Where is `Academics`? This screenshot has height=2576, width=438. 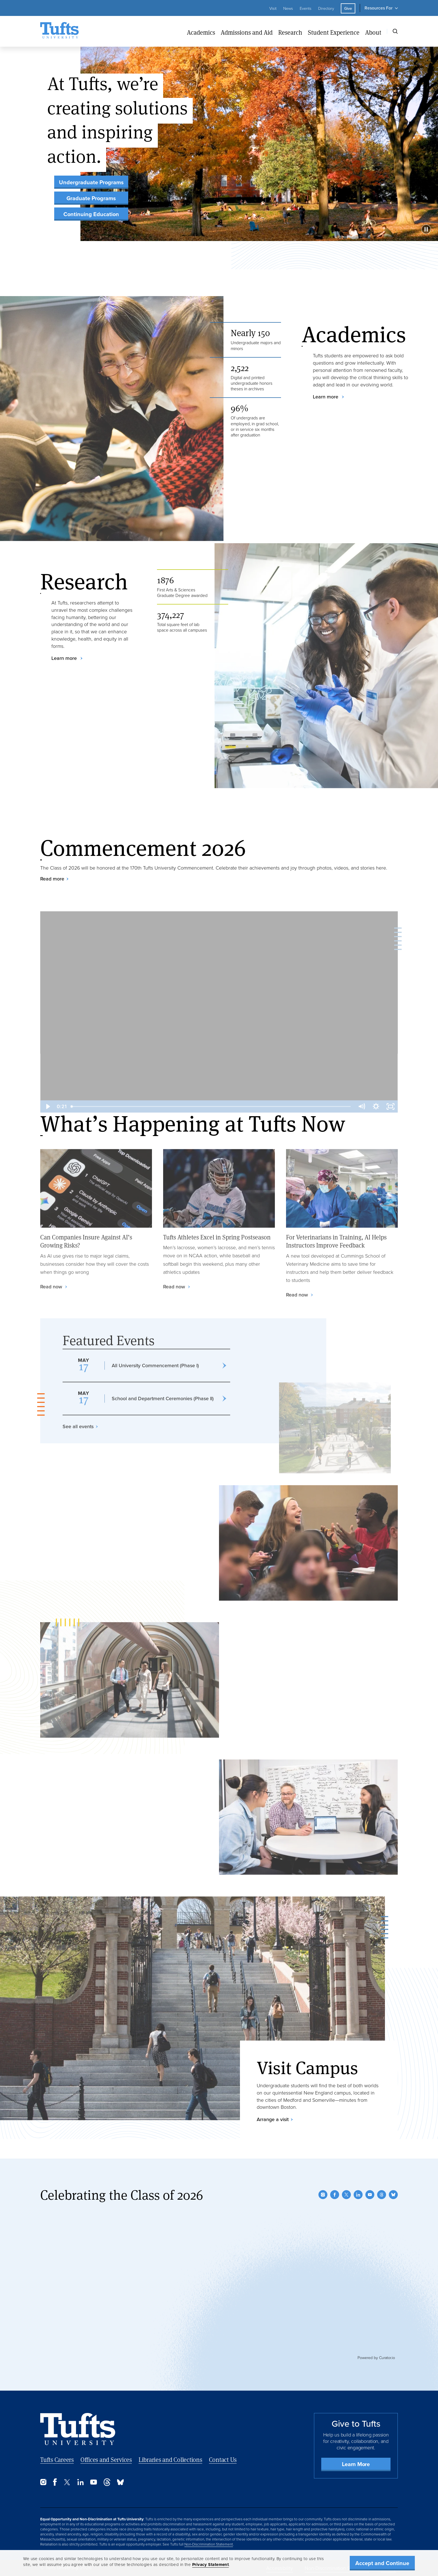 Academics is located at coordinates (201, 32).